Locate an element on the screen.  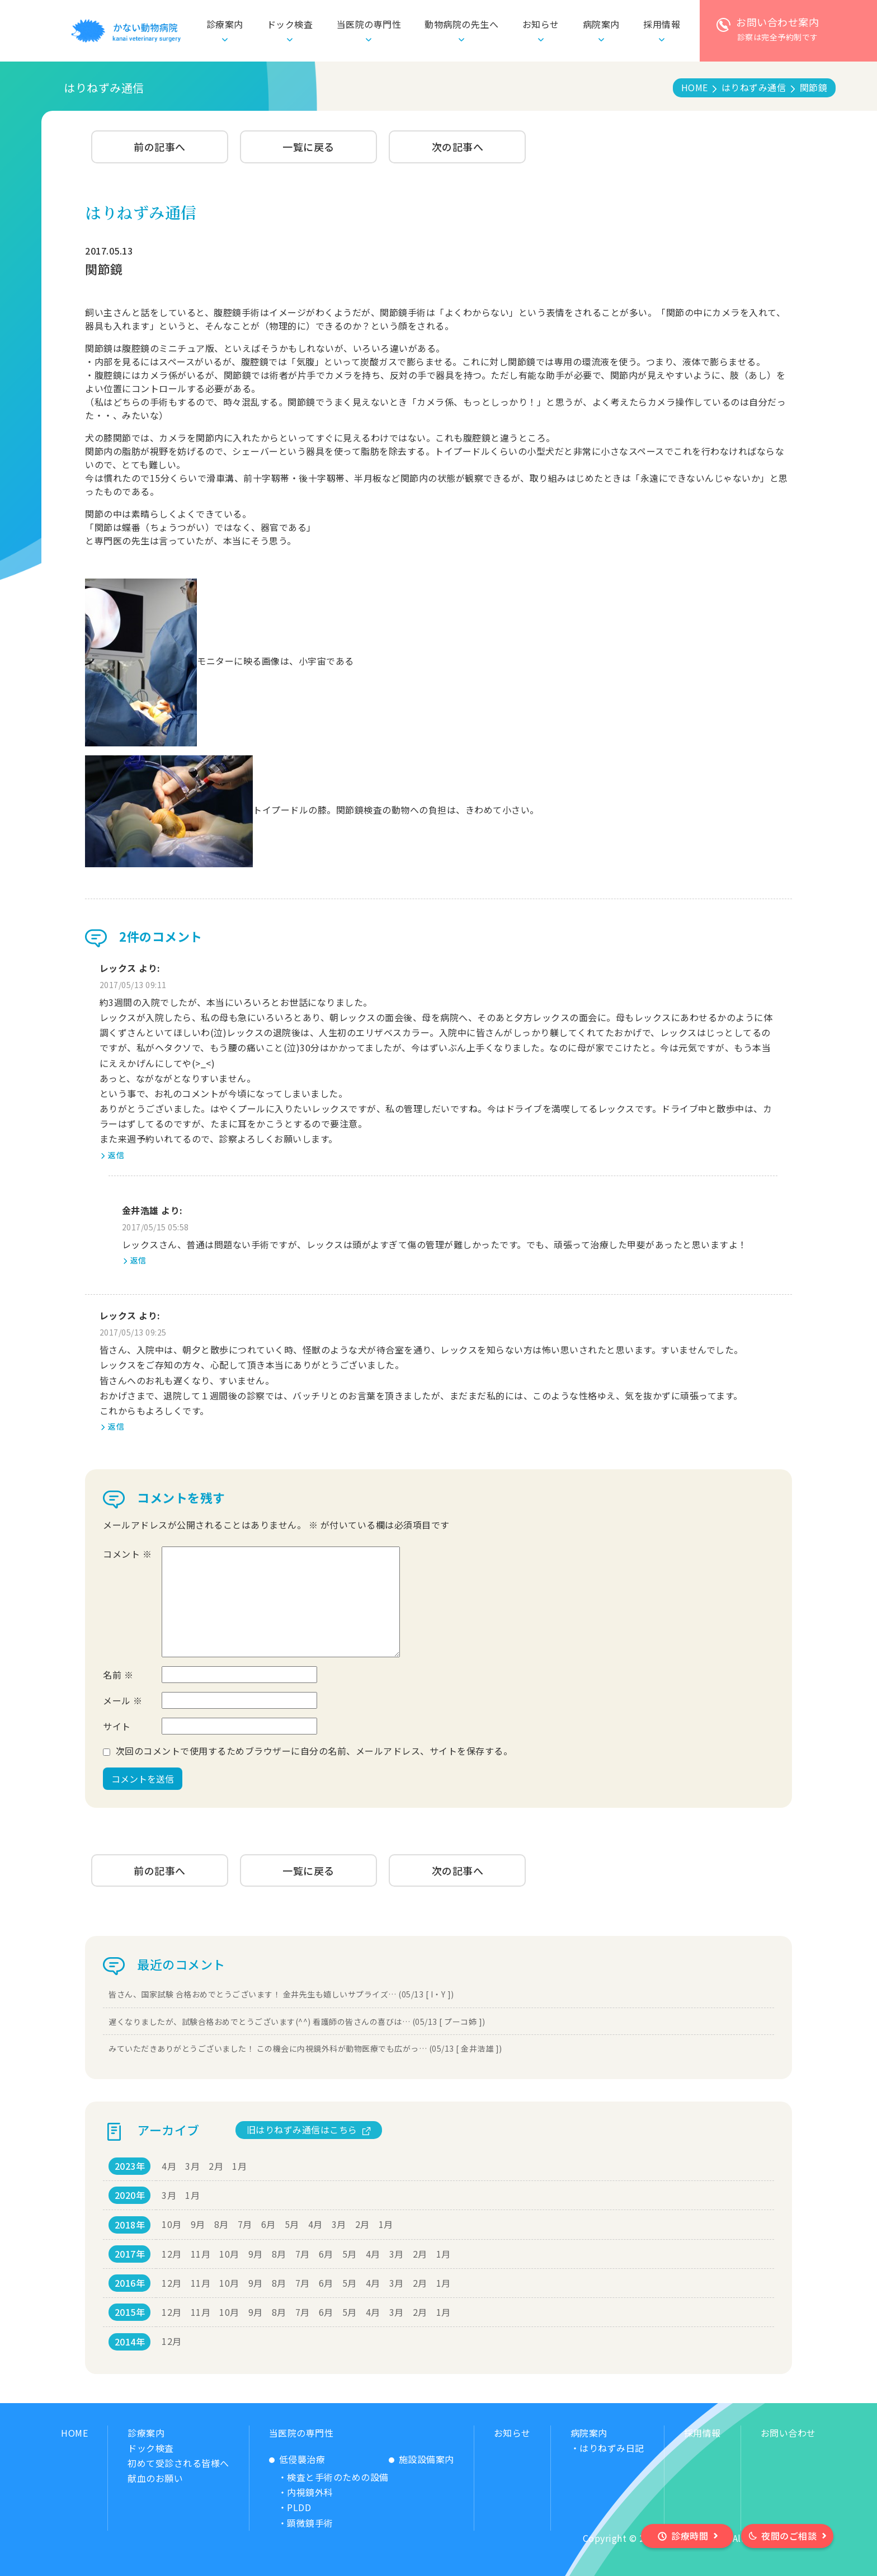
当医院の専門性 is located at coordinates (301, 2432).